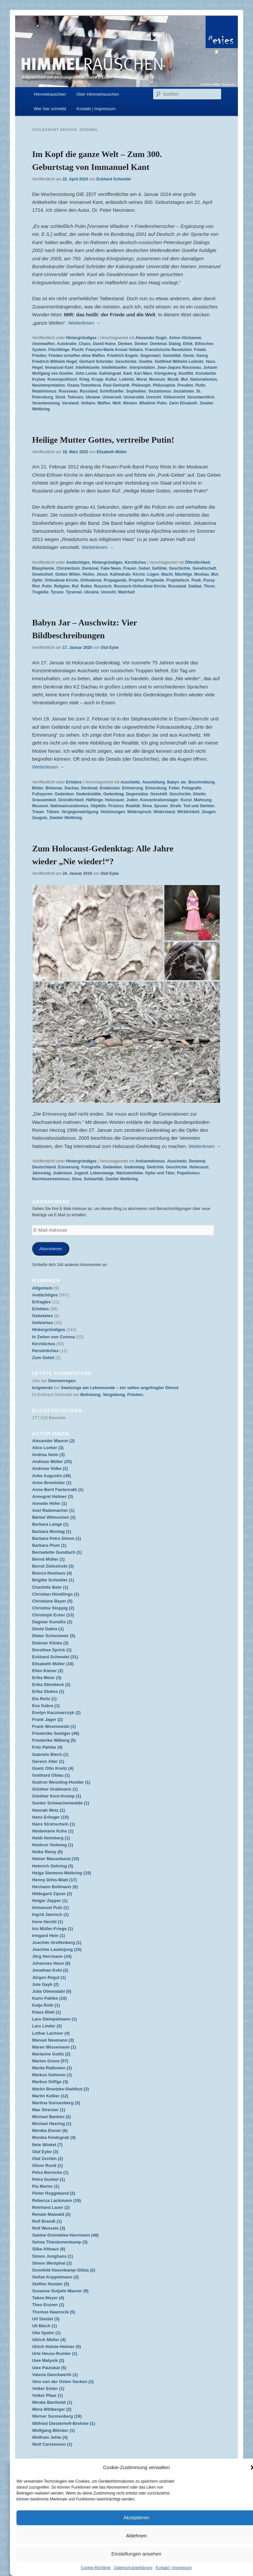 The height and width of the screenshot is (2576, 253). I want to click on Goethe, so click(145, 361).